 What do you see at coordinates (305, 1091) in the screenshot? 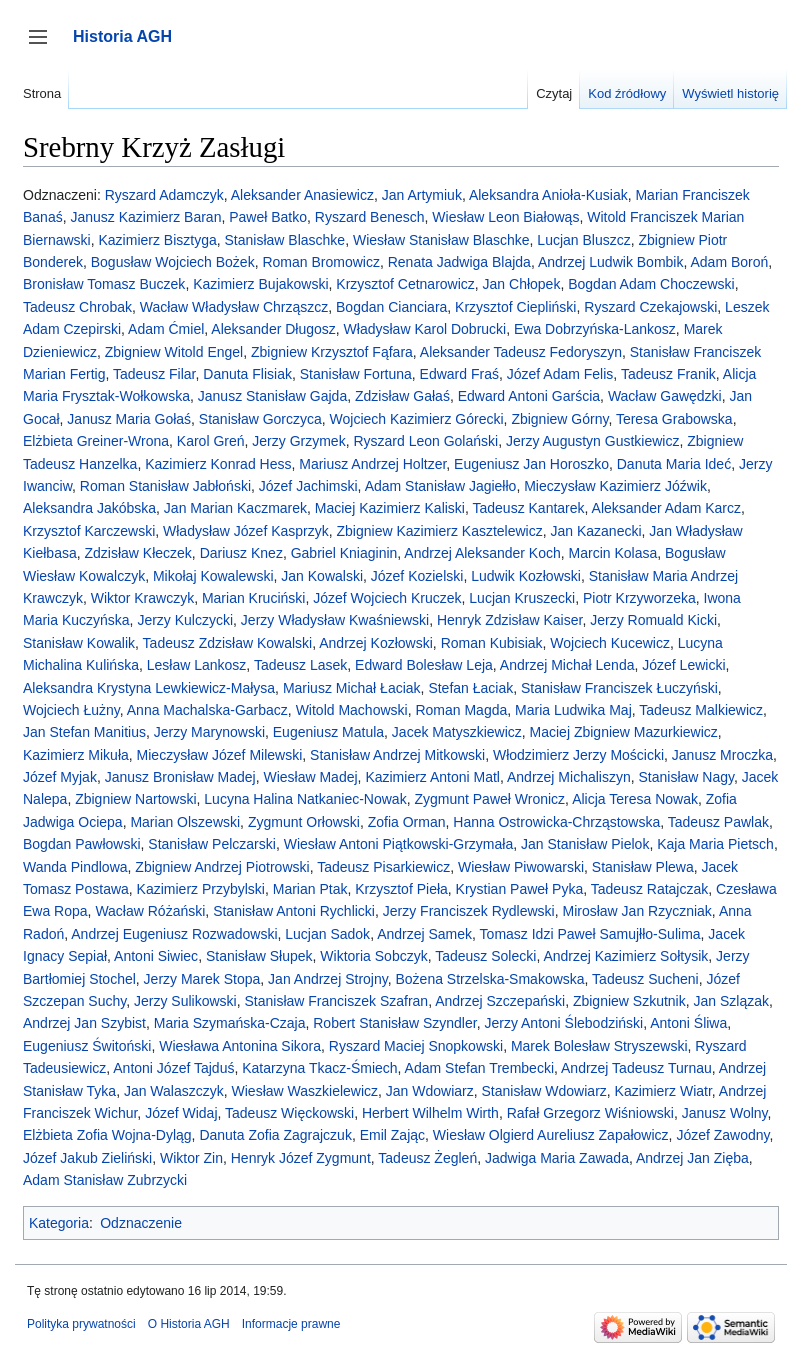
I see `Wiesław Waszkielewicz` at bounding box center [305, 1091].